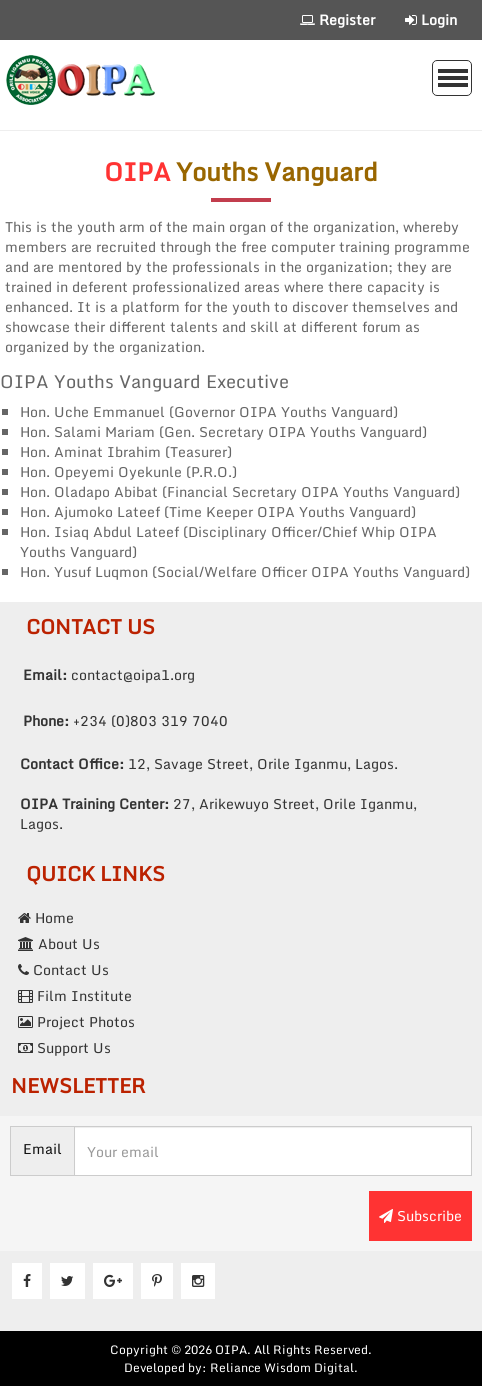  Describe the element at coordinates (431, 19) in the screenshot. I see `Login` at that location.